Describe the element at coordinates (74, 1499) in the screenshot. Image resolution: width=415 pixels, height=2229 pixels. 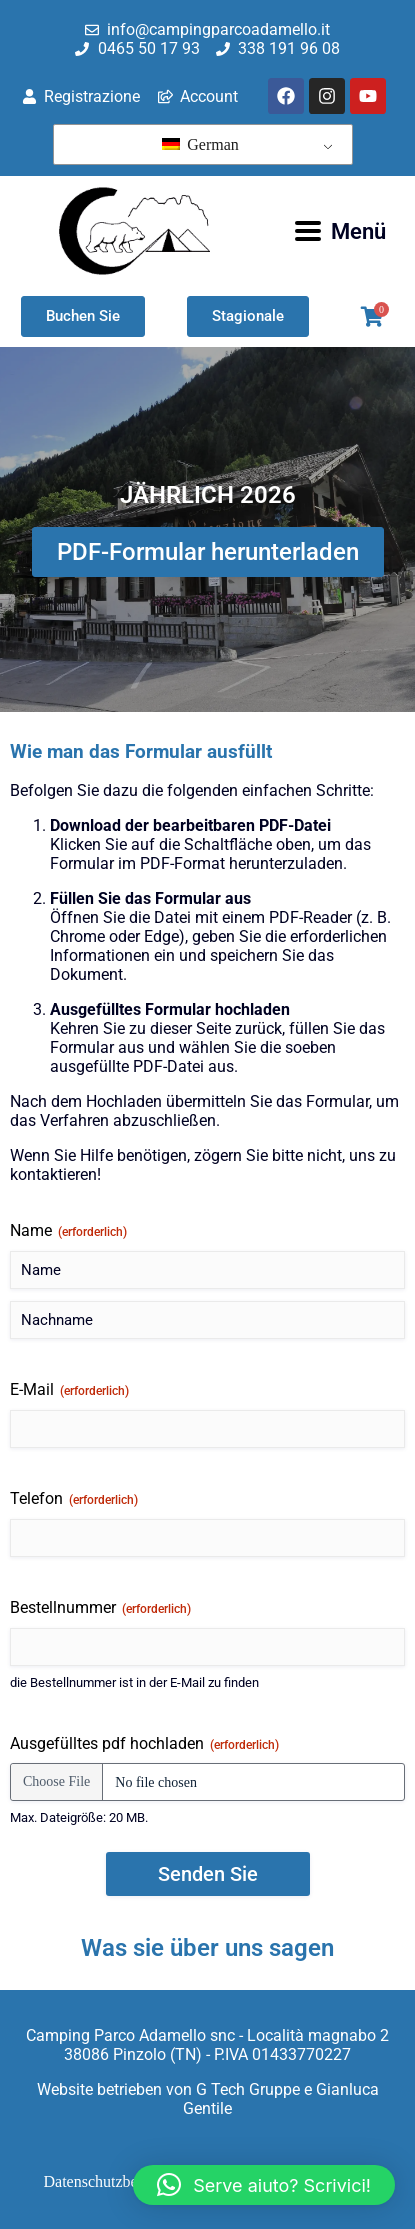
I see `Telefon` at that location.